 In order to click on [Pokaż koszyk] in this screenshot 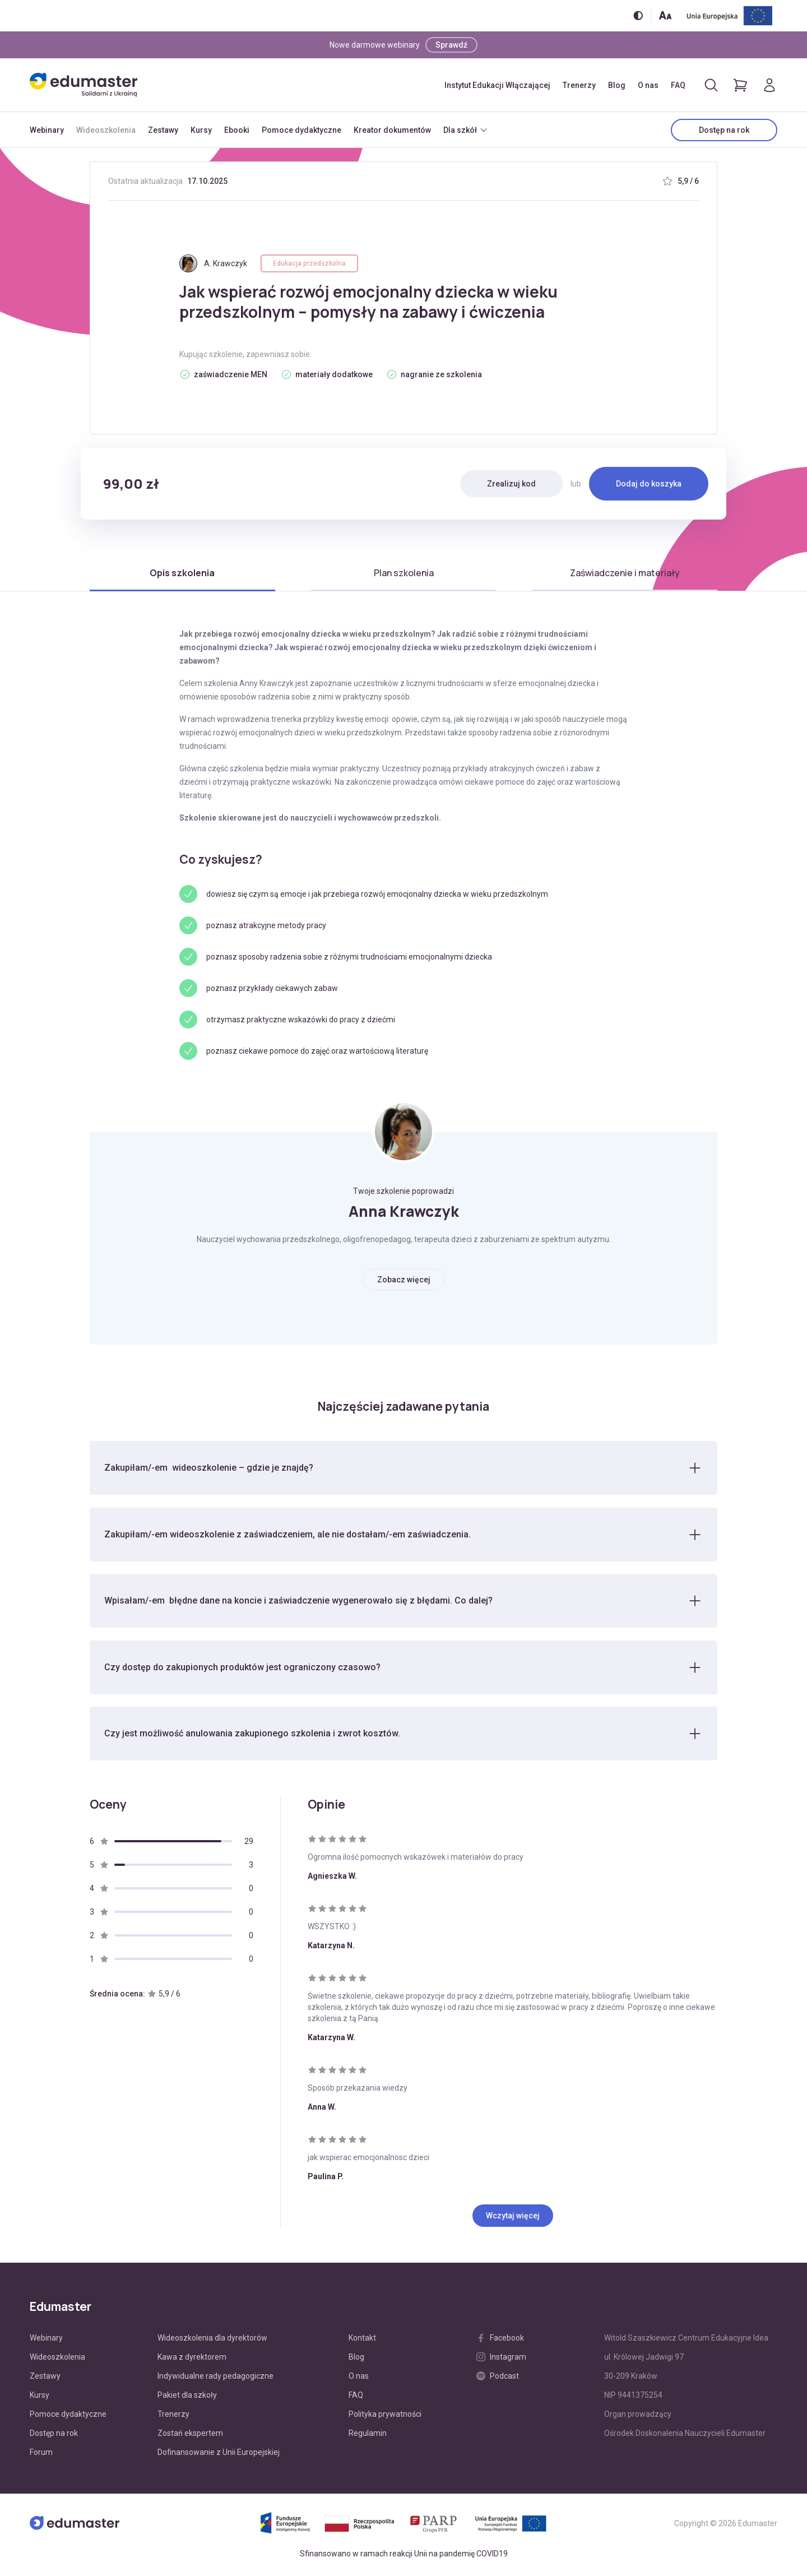, I will do `click(740, 85)`.